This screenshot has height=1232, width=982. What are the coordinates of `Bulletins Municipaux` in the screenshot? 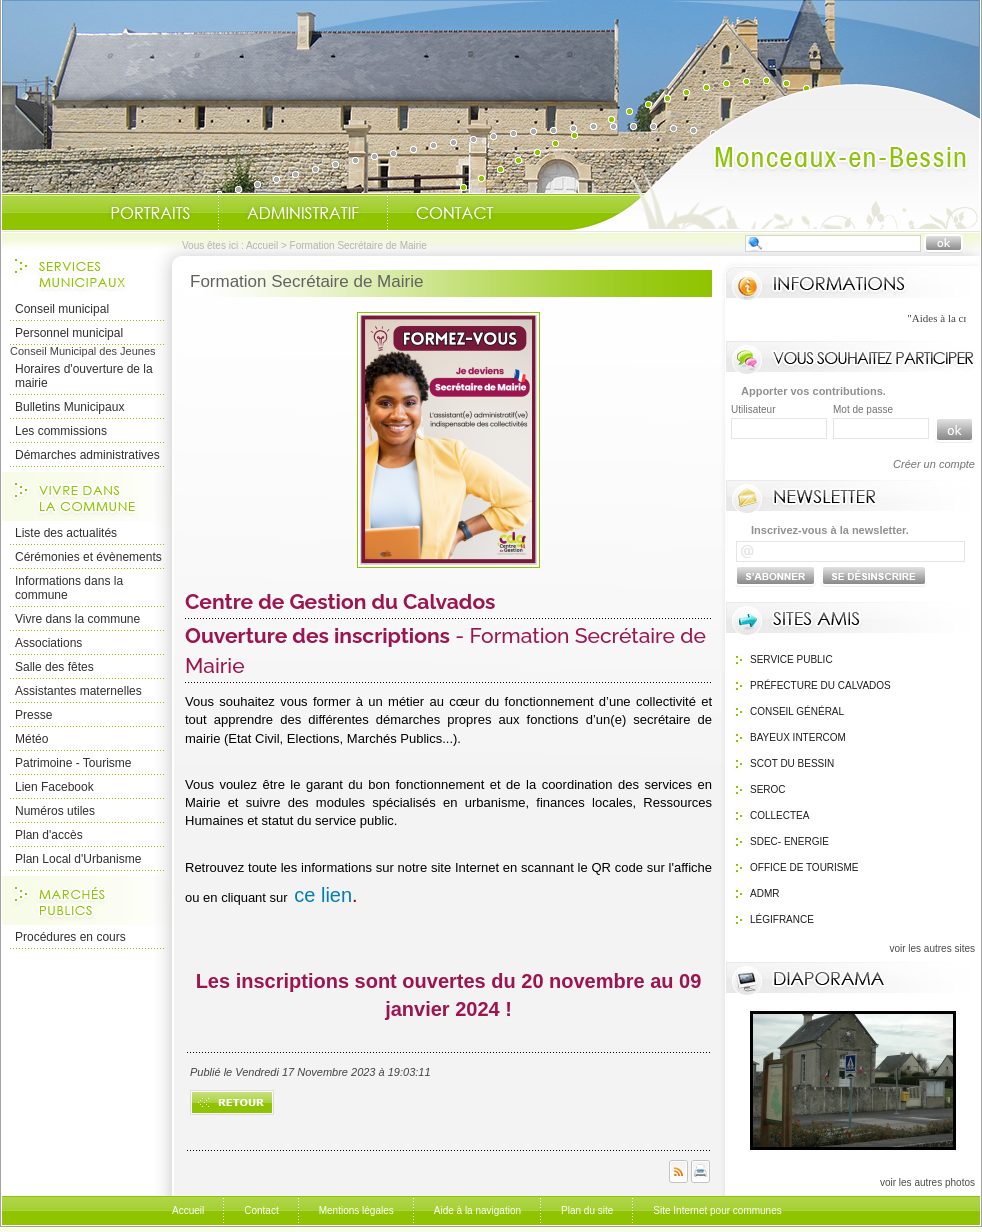 It's located at (69, 407).